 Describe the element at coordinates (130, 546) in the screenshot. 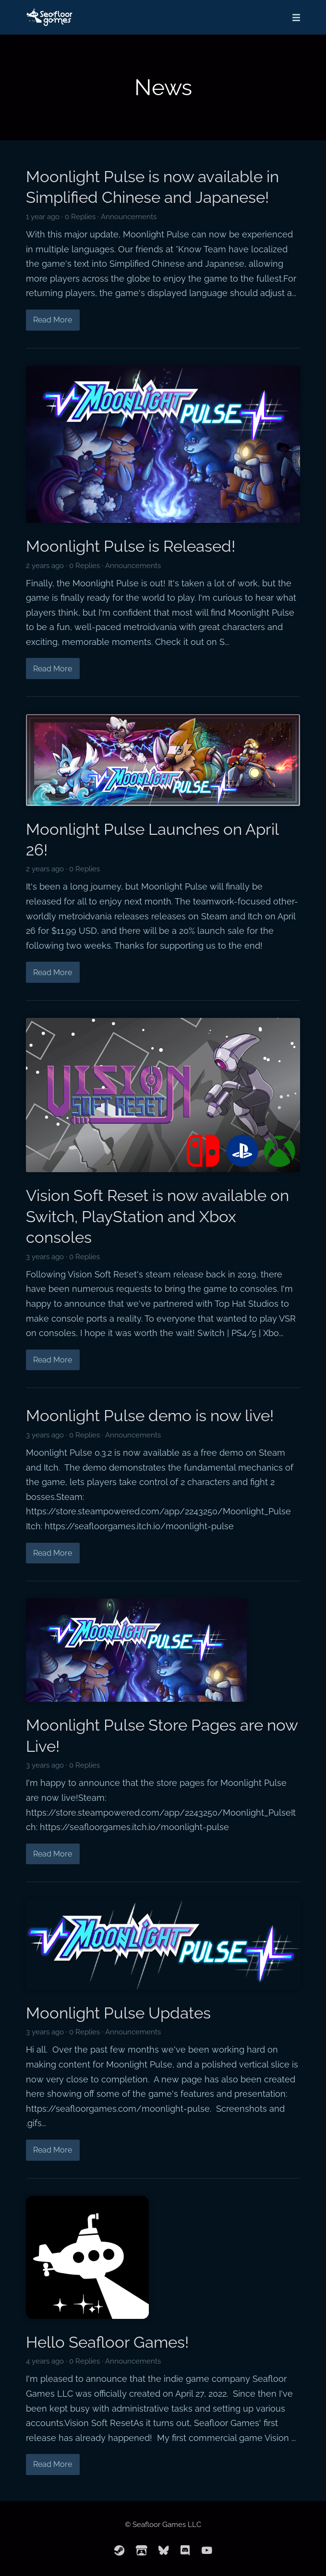

I see `Moonlight Pulse is Released!` at that location.